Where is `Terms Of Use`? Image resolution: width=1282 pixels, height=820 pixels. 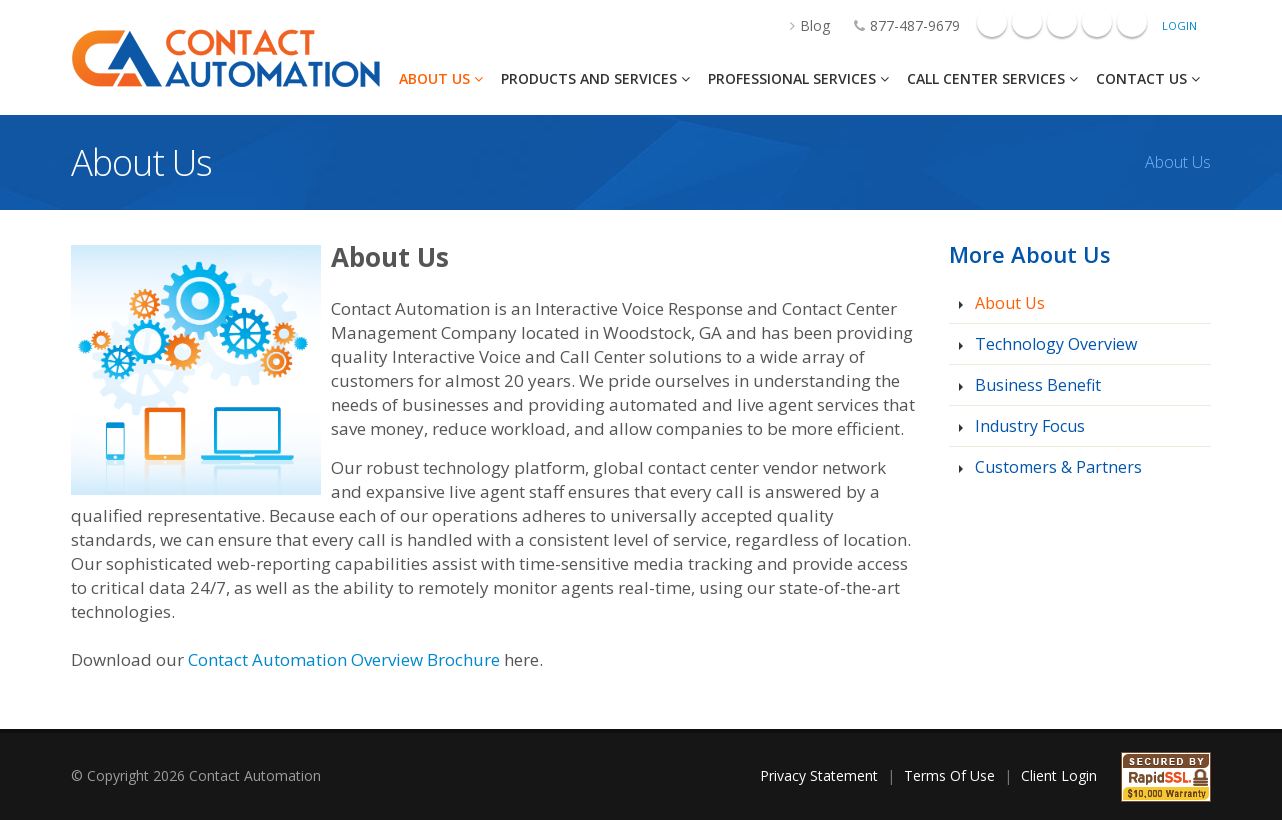
Terms Of Use is located at coordinates (949, 775).